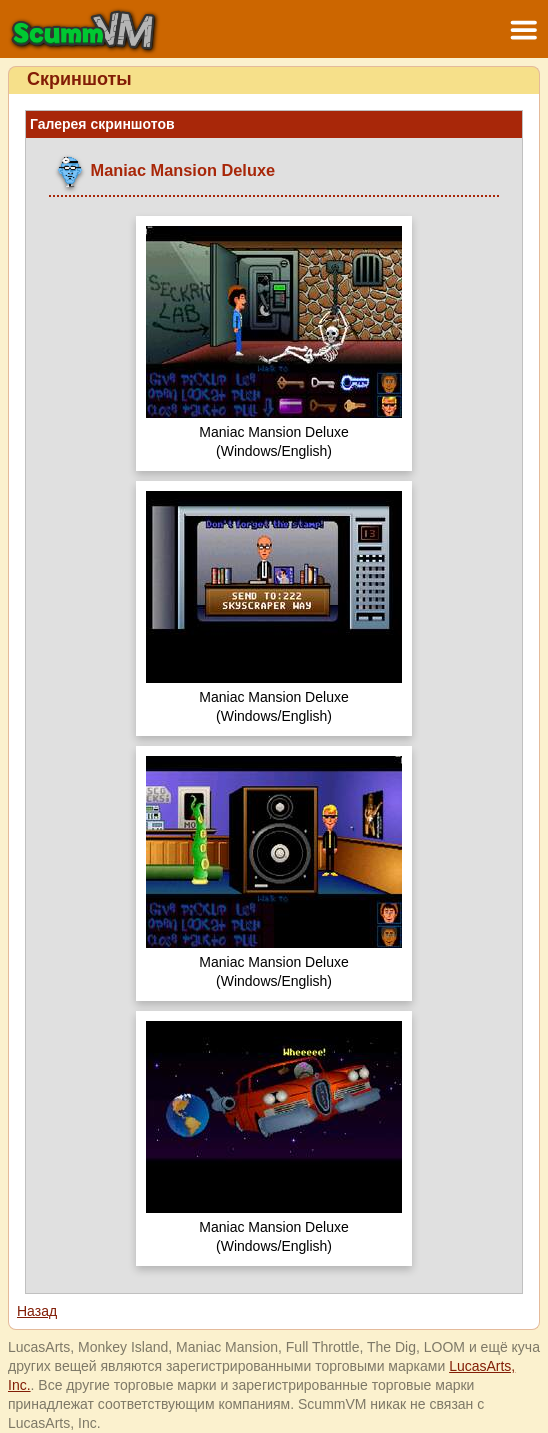 The width and height of the screenshot is (548, 1433). What do you see at coordinates (37, 1311) in the screenshot?
I see `Назад` at bounding box center [37, 1311].